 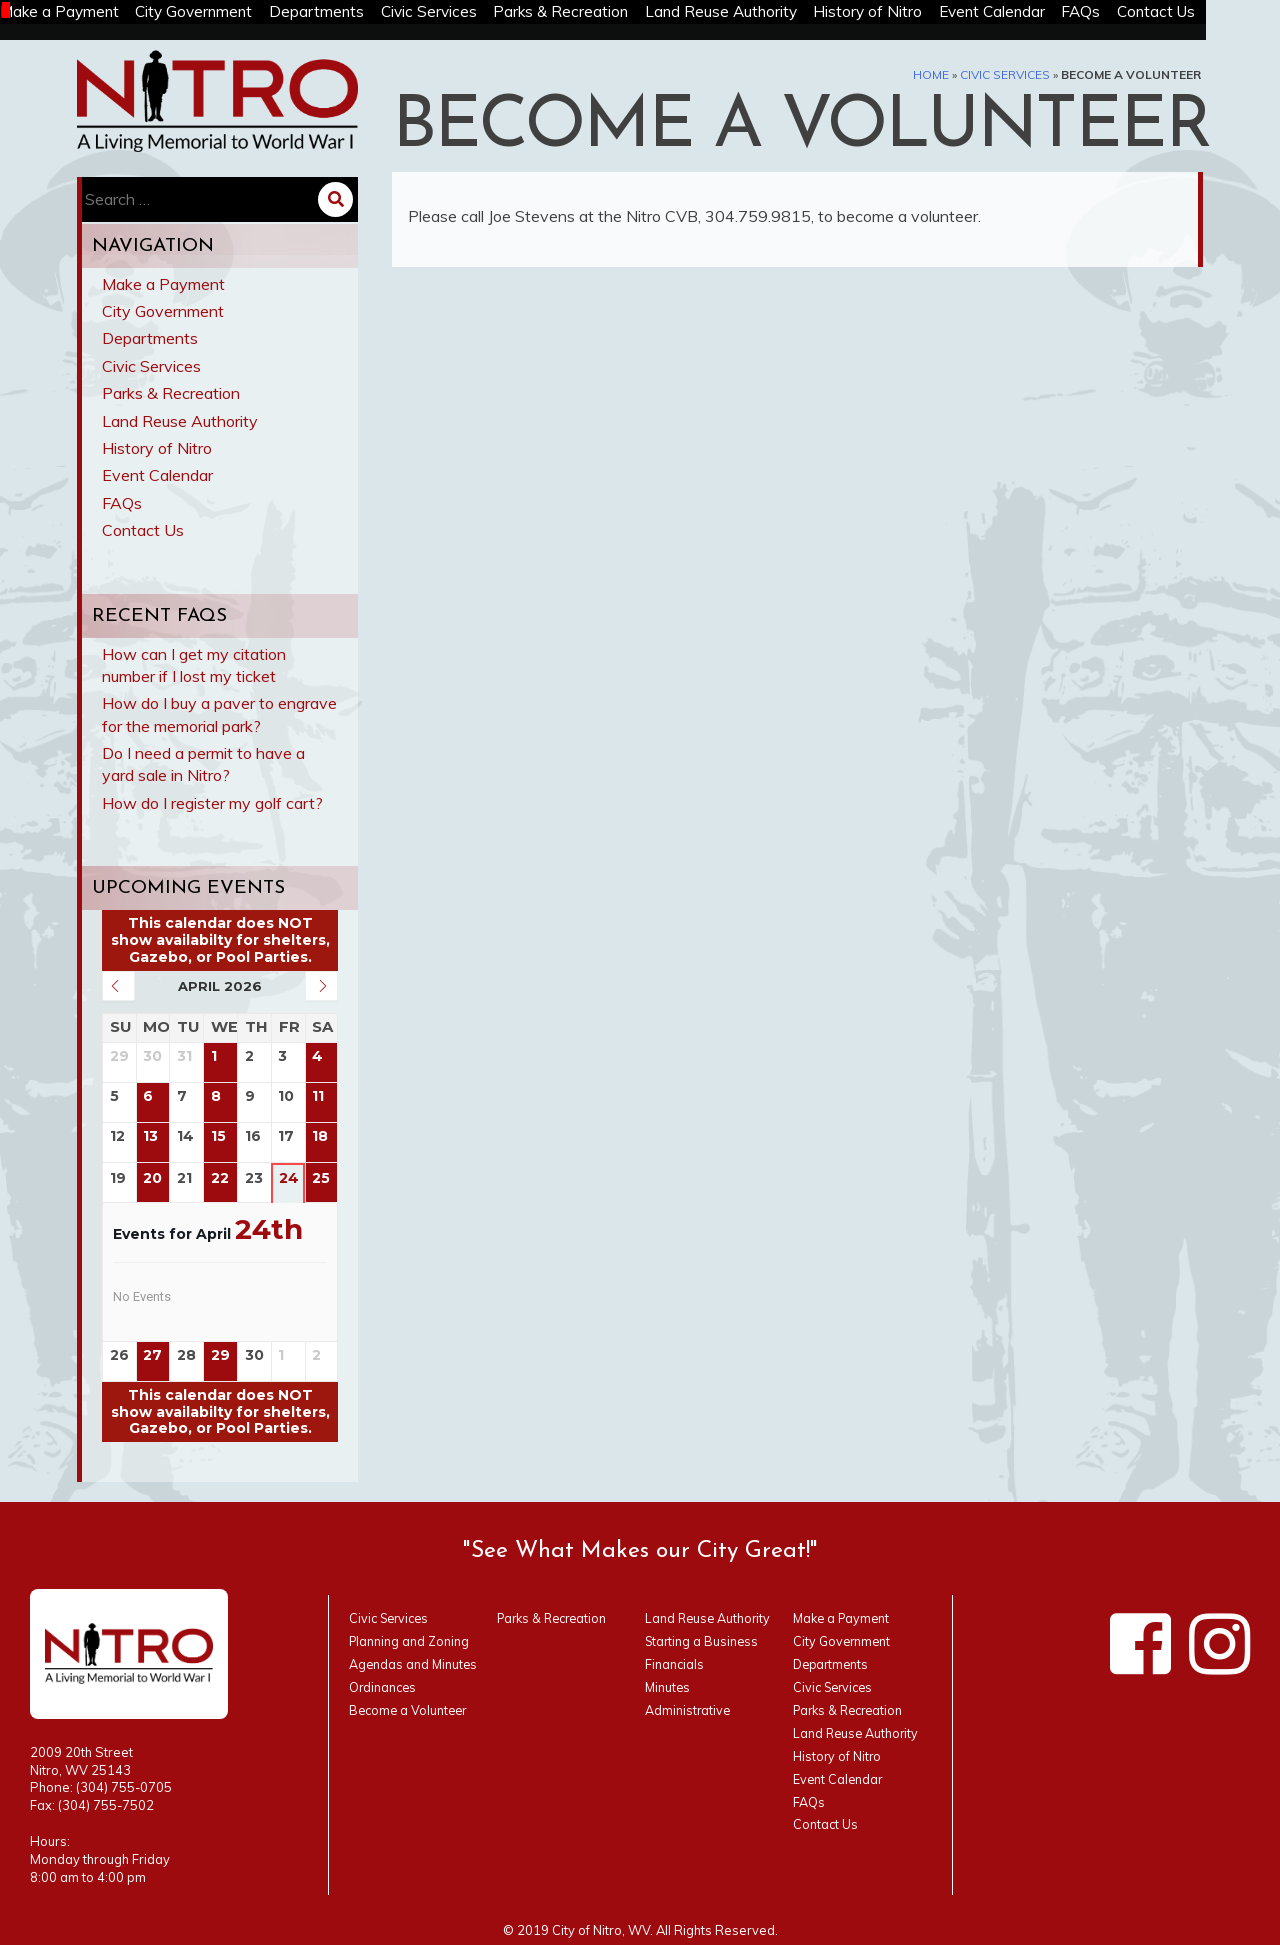 I want to click on FAQs, so click(x=1145, y=12).